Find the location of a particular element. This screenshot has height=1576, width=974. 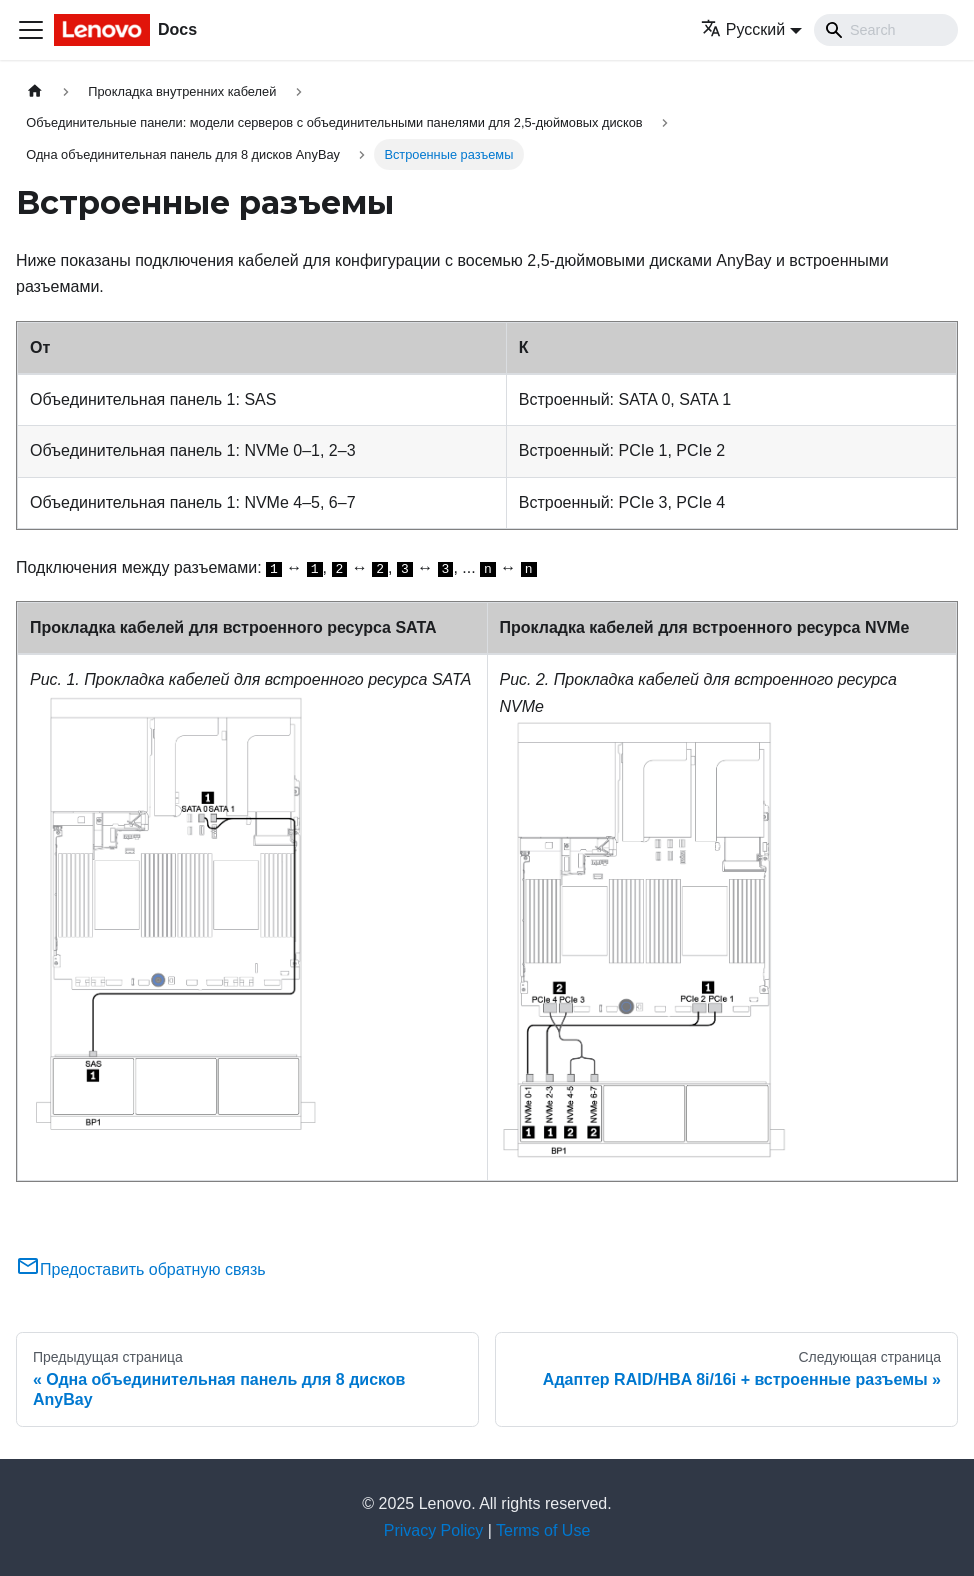

Предоставить обратную связь is located at coordinates (141, 1269).